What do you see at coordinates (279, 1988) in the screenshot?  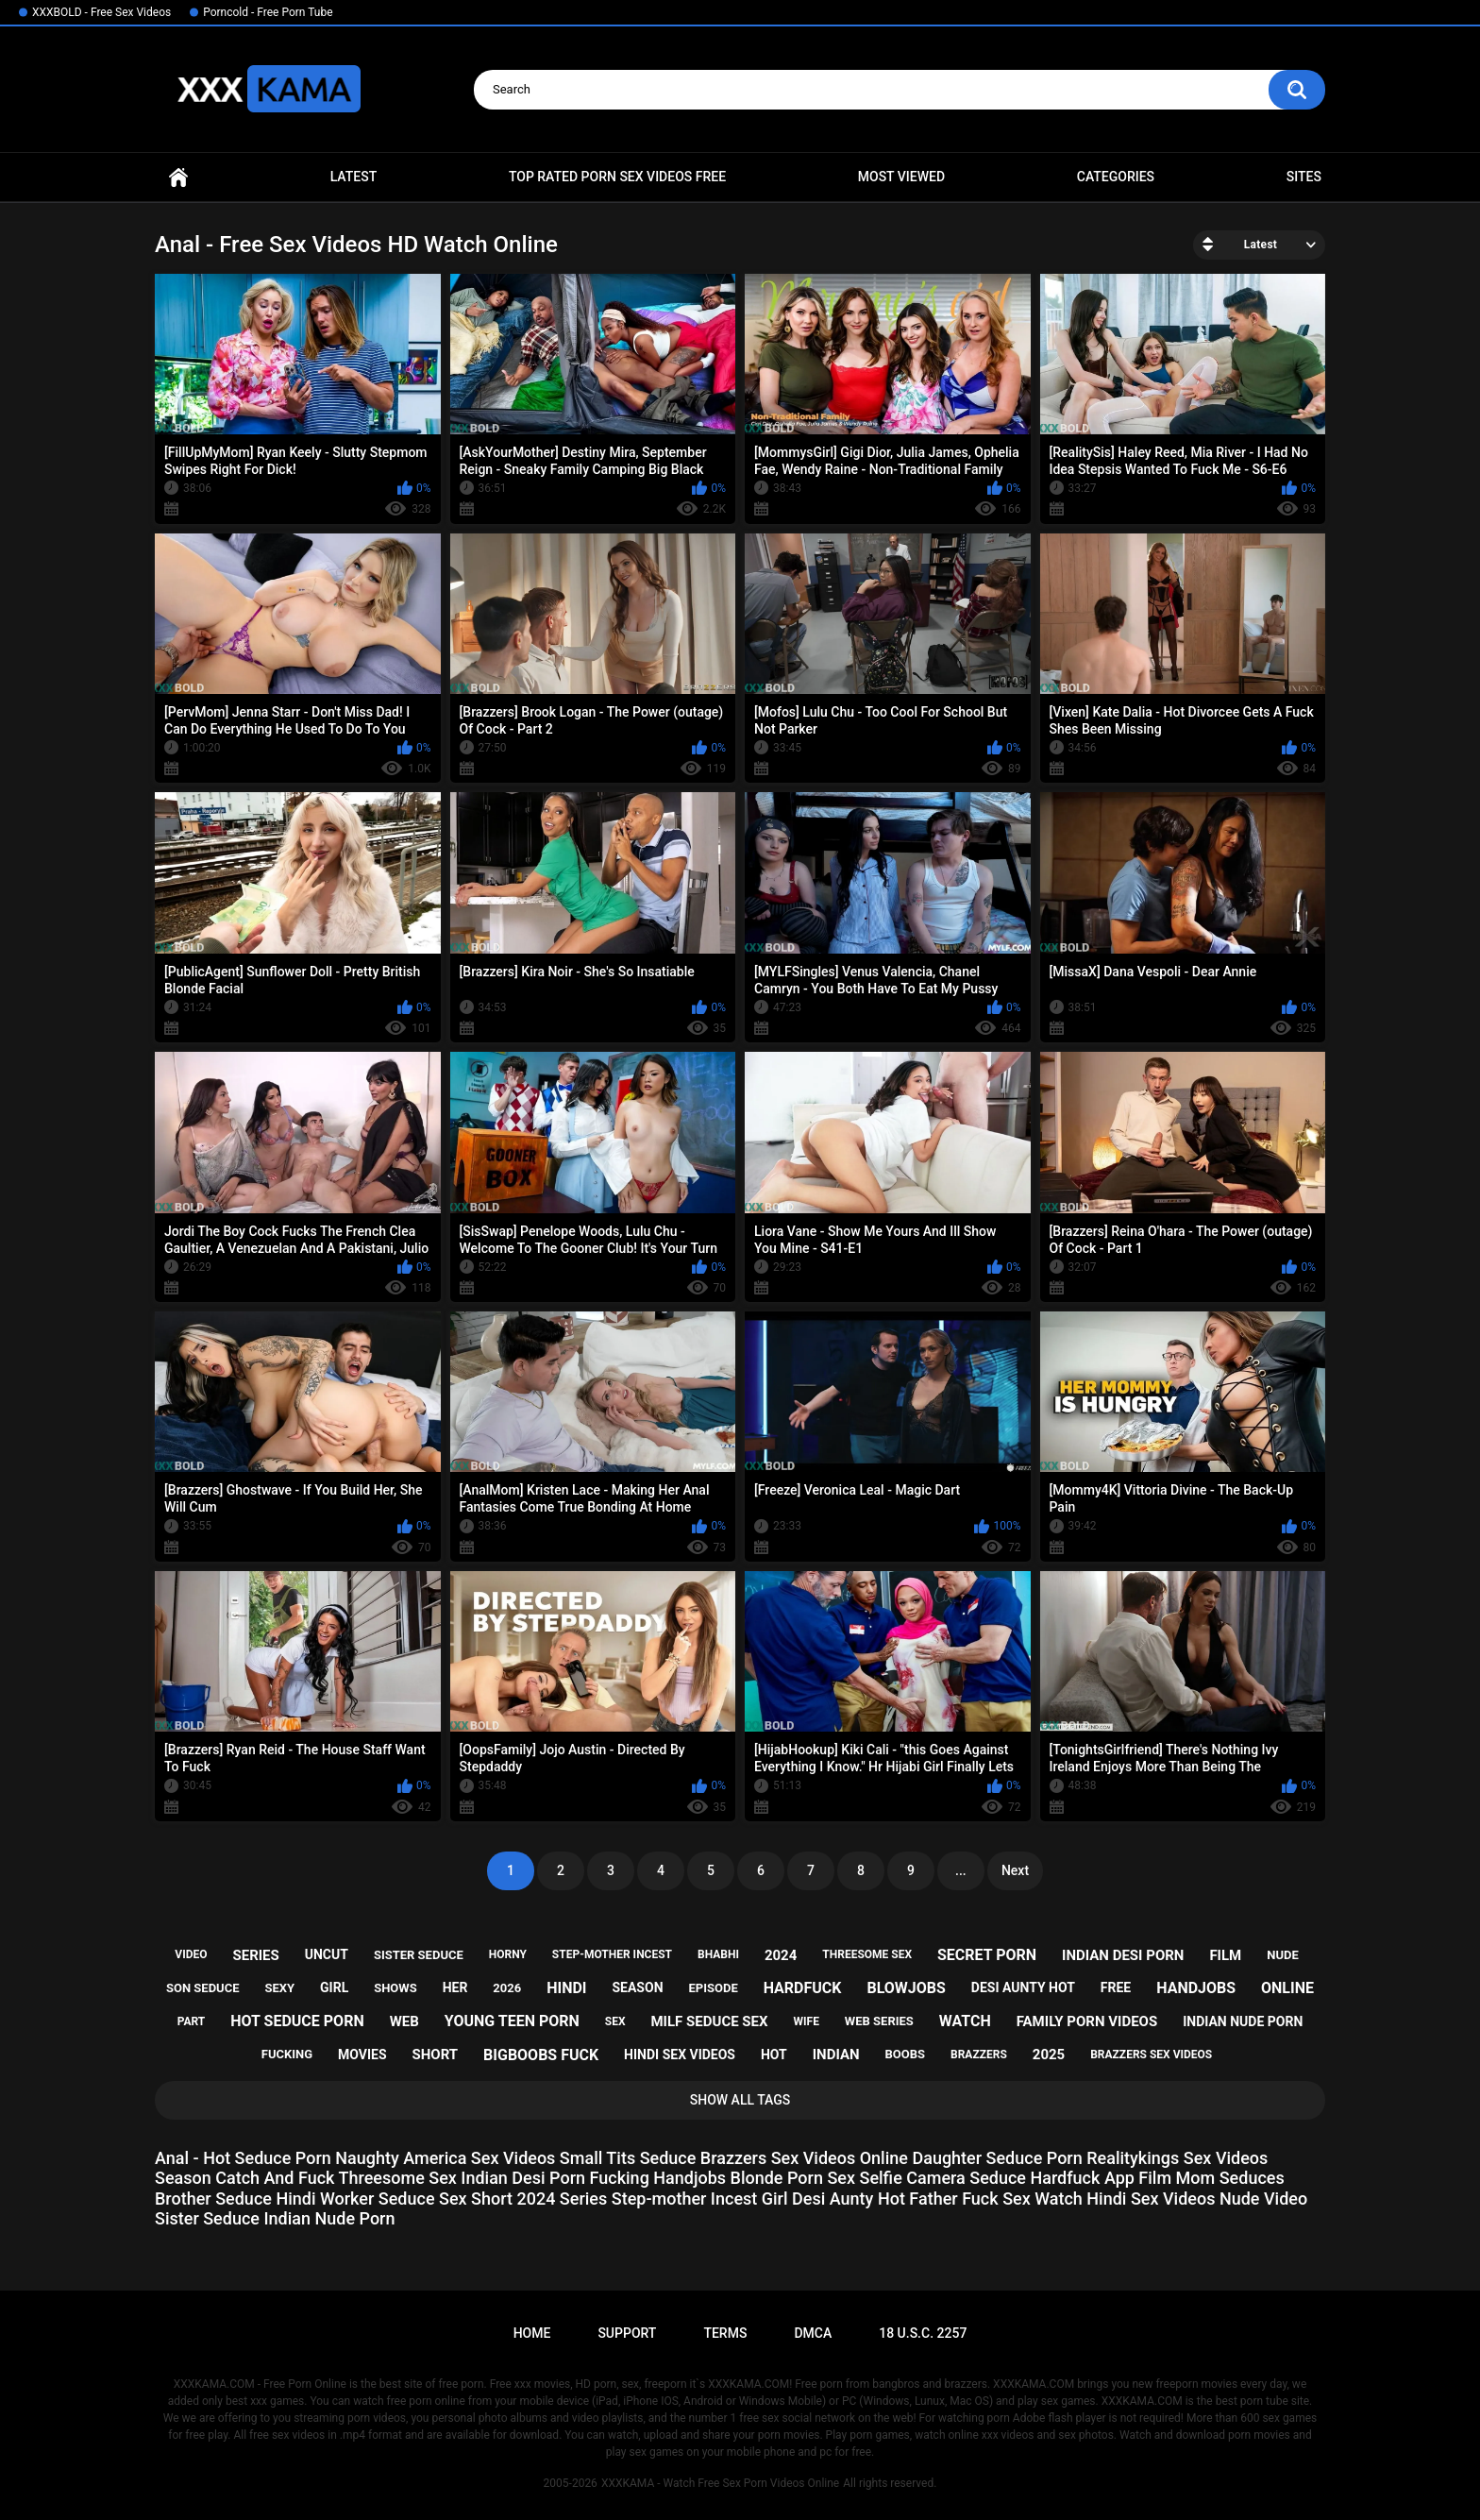 I see `sexy` at bounding box center [279, 1988].